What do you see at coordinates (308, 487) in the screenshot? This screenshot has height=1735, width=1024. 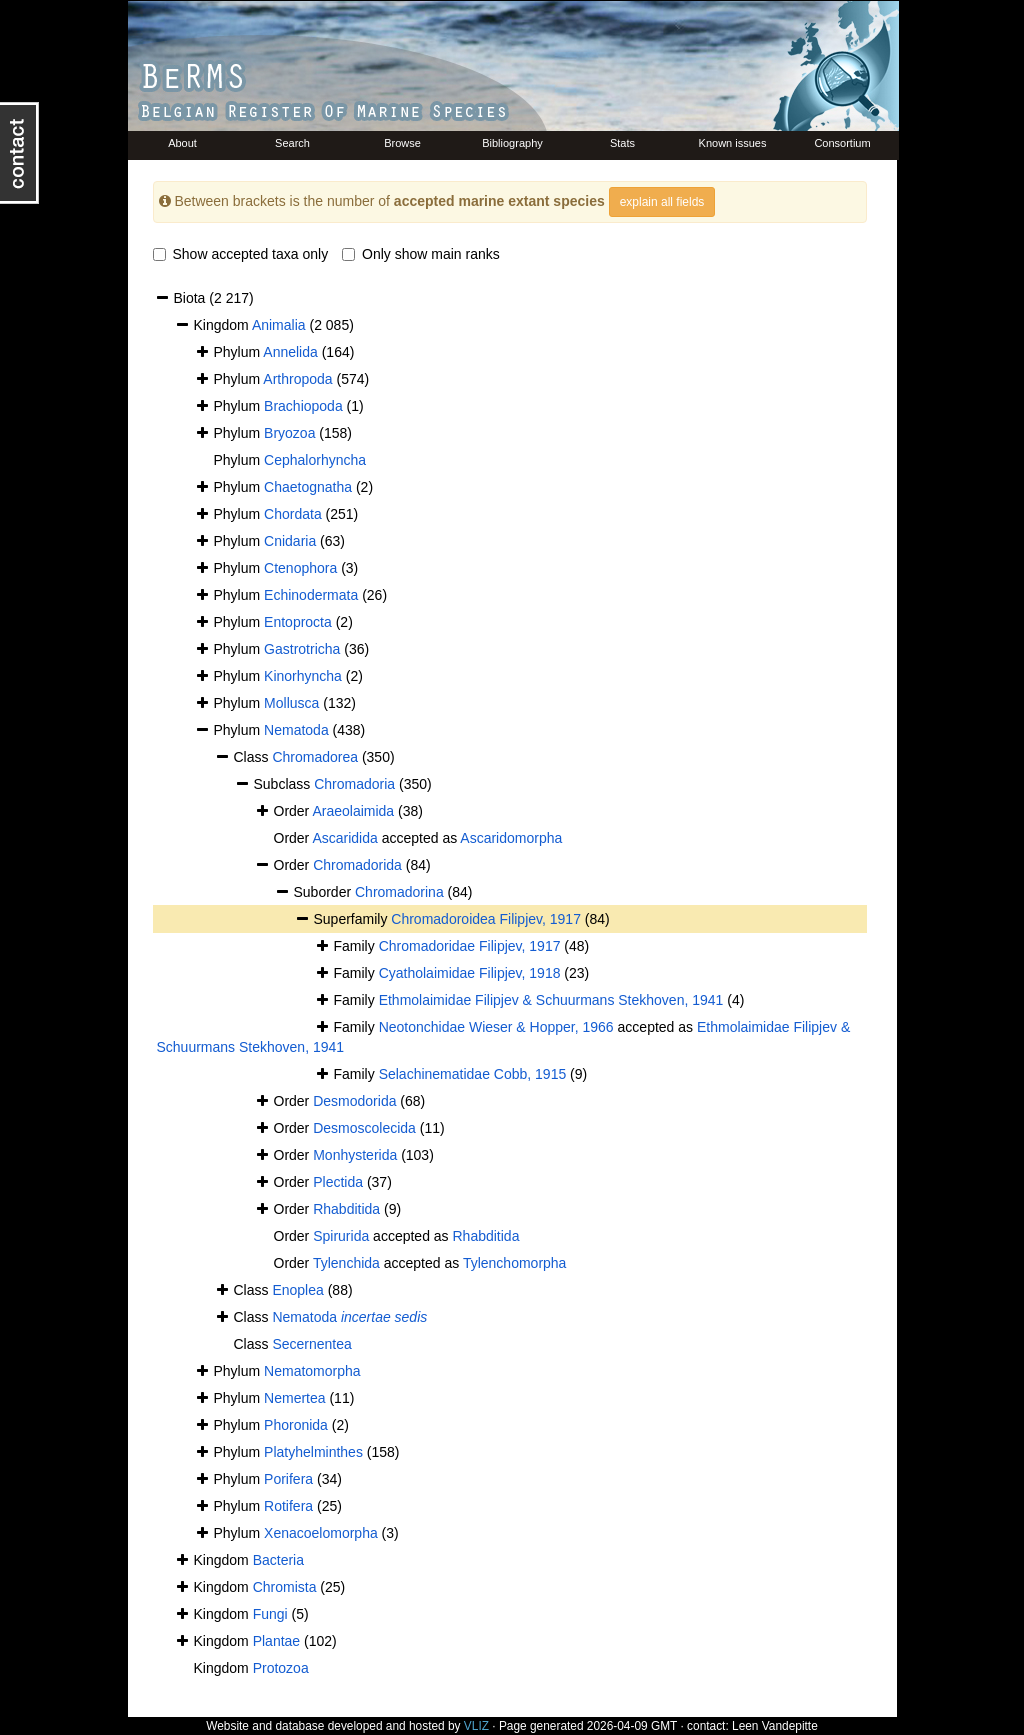 I see `Chaetognatha` at bounding box center [308, 487].